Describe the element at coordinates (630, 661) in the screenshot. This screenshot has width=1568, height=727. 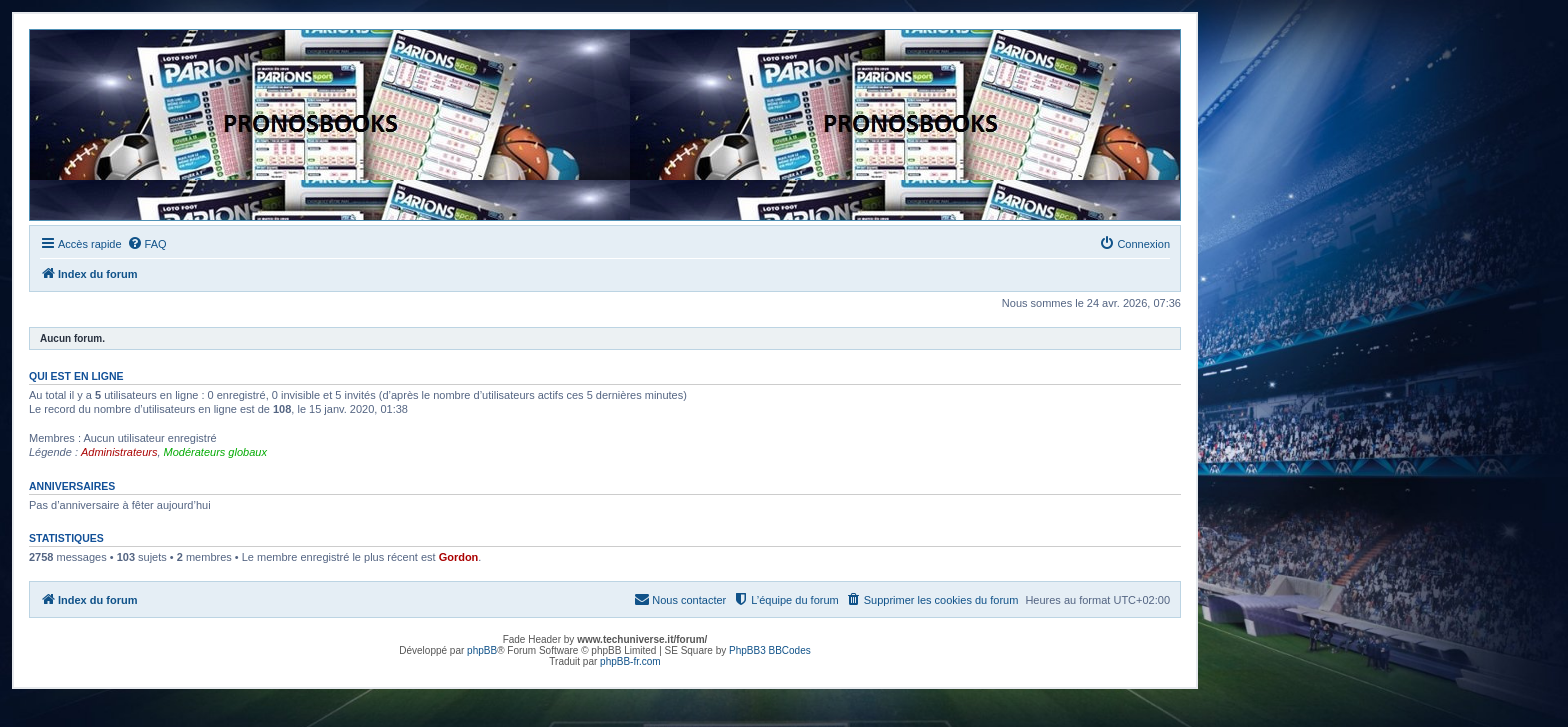
I see `phpBB-fr.com` at that location.